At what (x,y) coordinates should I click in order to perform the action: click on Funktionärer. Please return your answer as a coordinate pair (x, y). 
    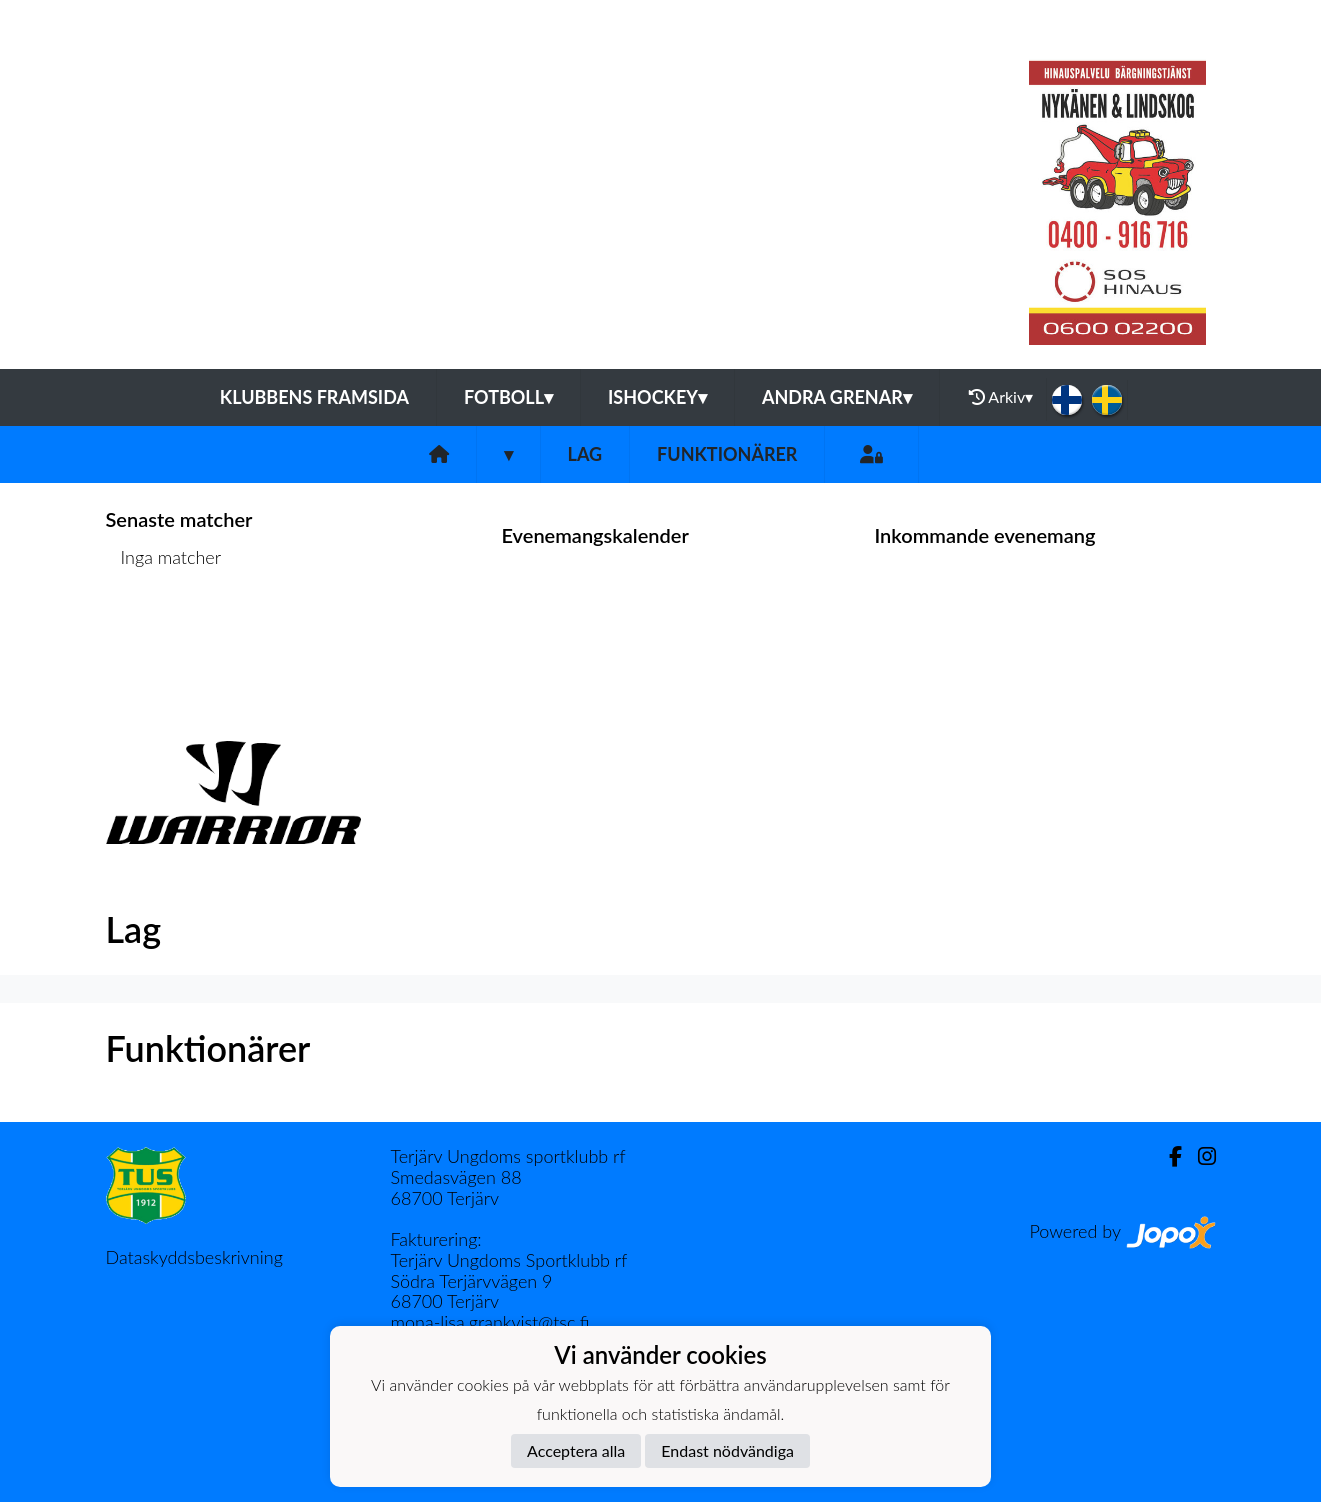
    Looking at the image, I should click on (727, 454).